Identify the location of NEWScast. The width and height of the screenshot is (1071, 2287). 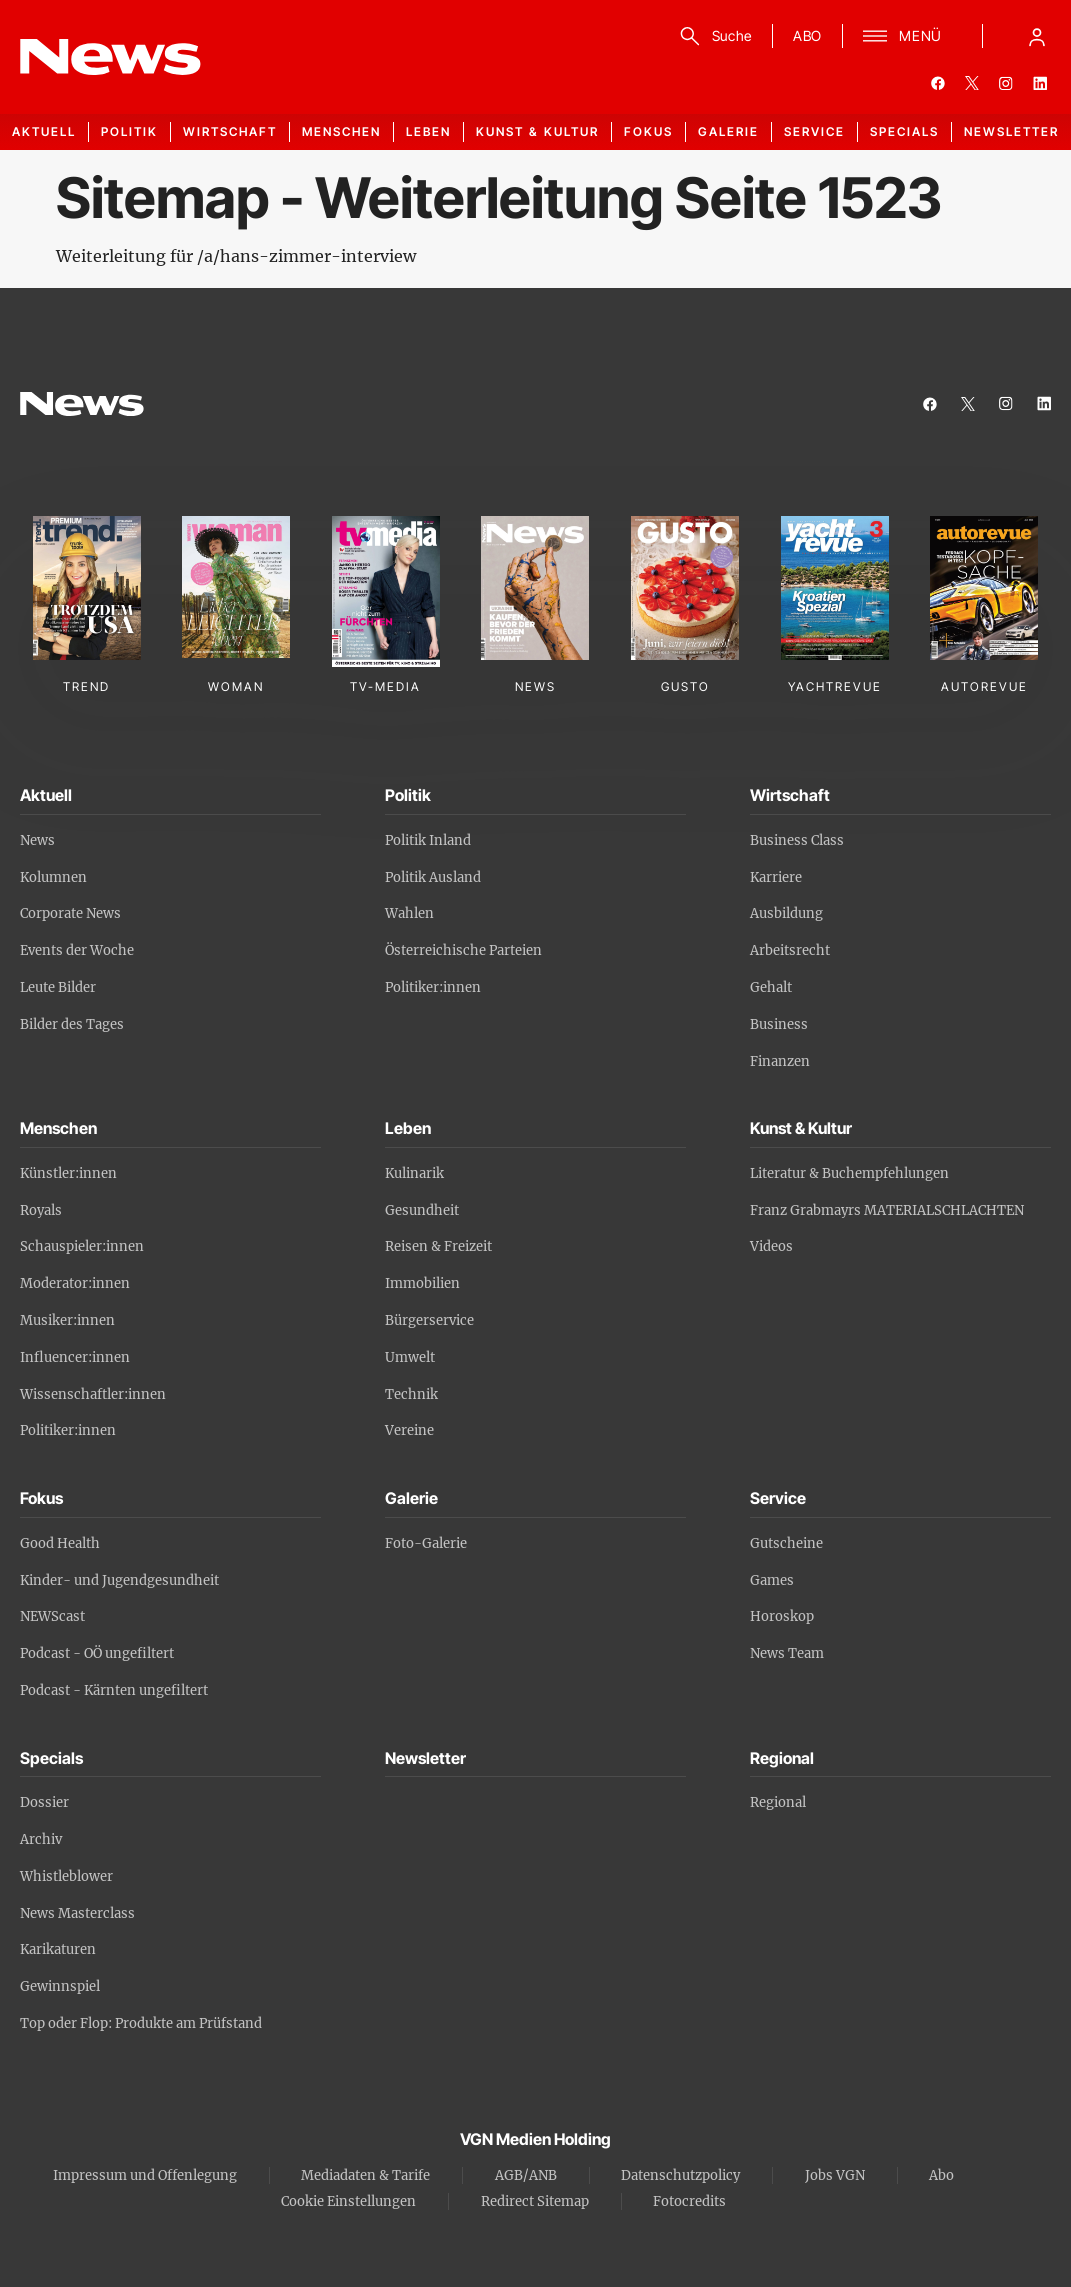
(52, 1616).